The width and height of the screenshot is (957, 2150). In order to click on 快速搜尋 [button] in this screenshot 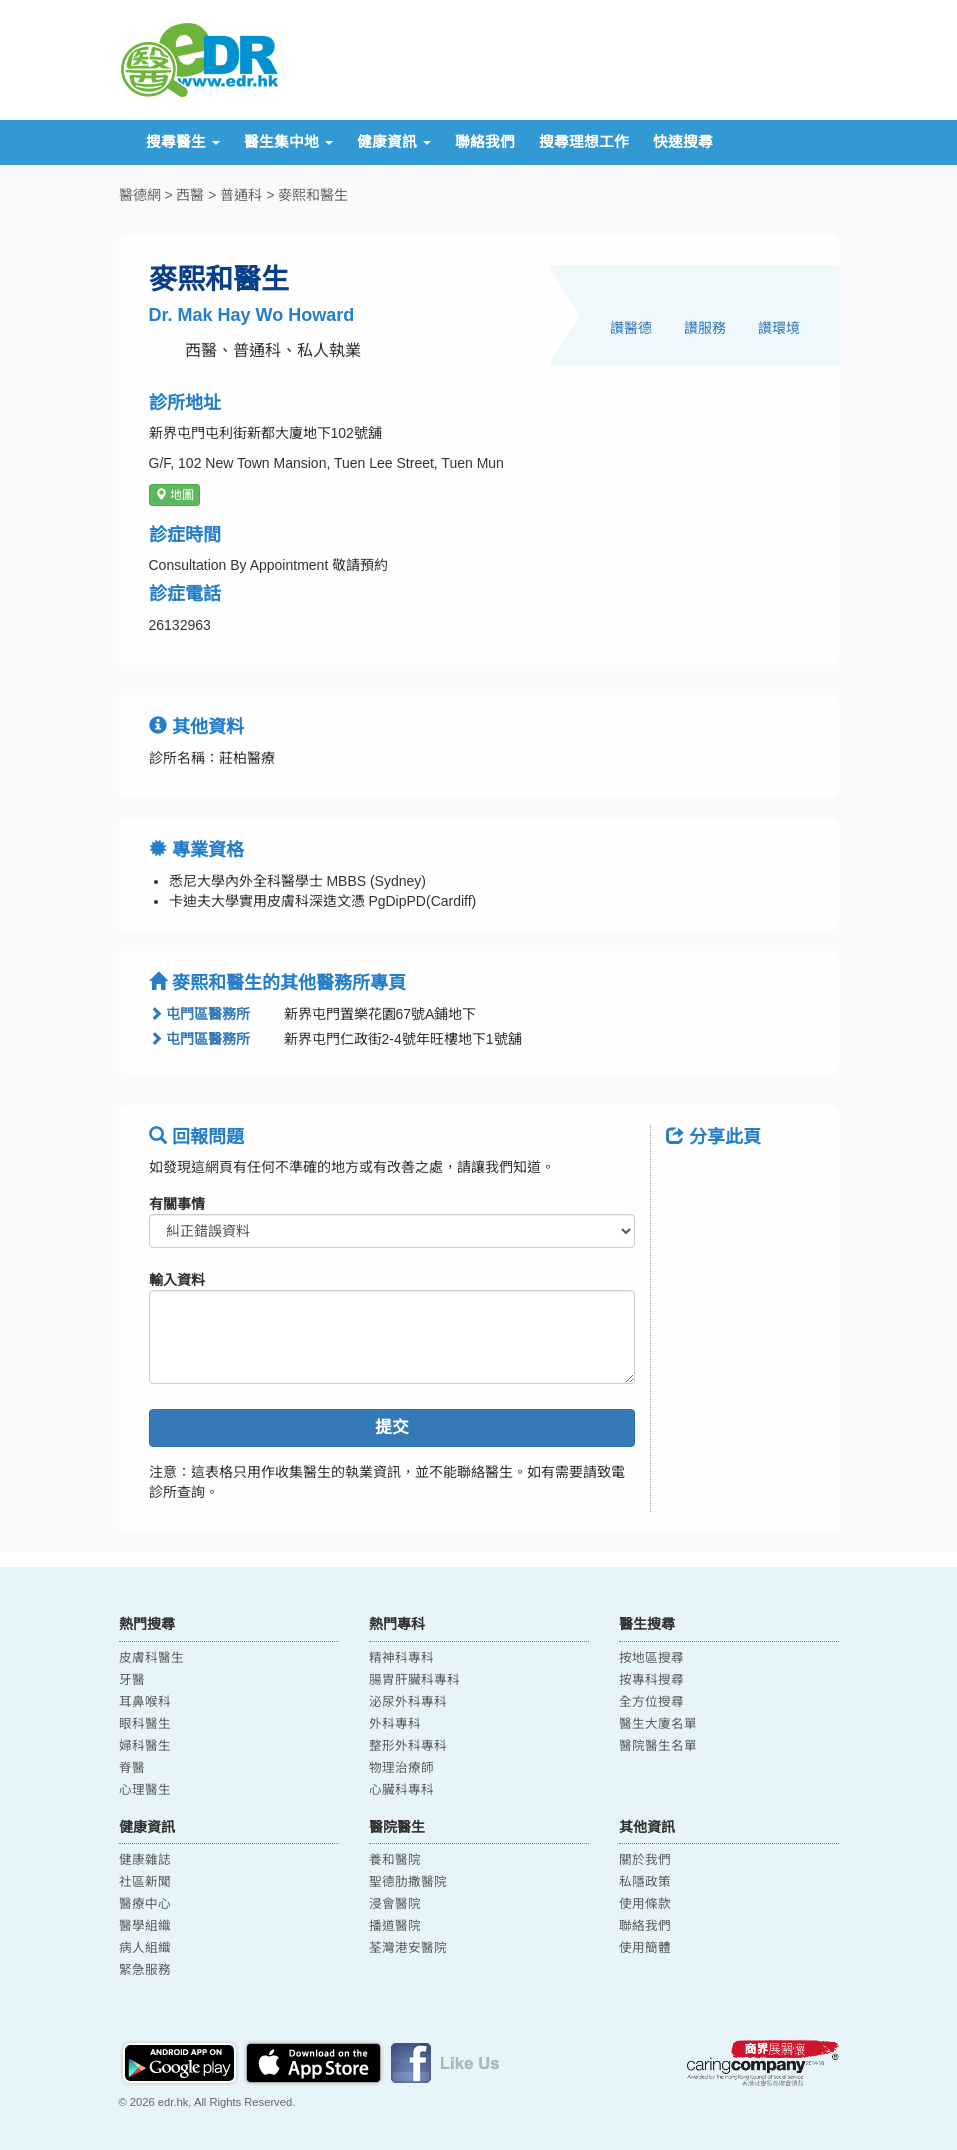, I will do `click(683, 142)`.